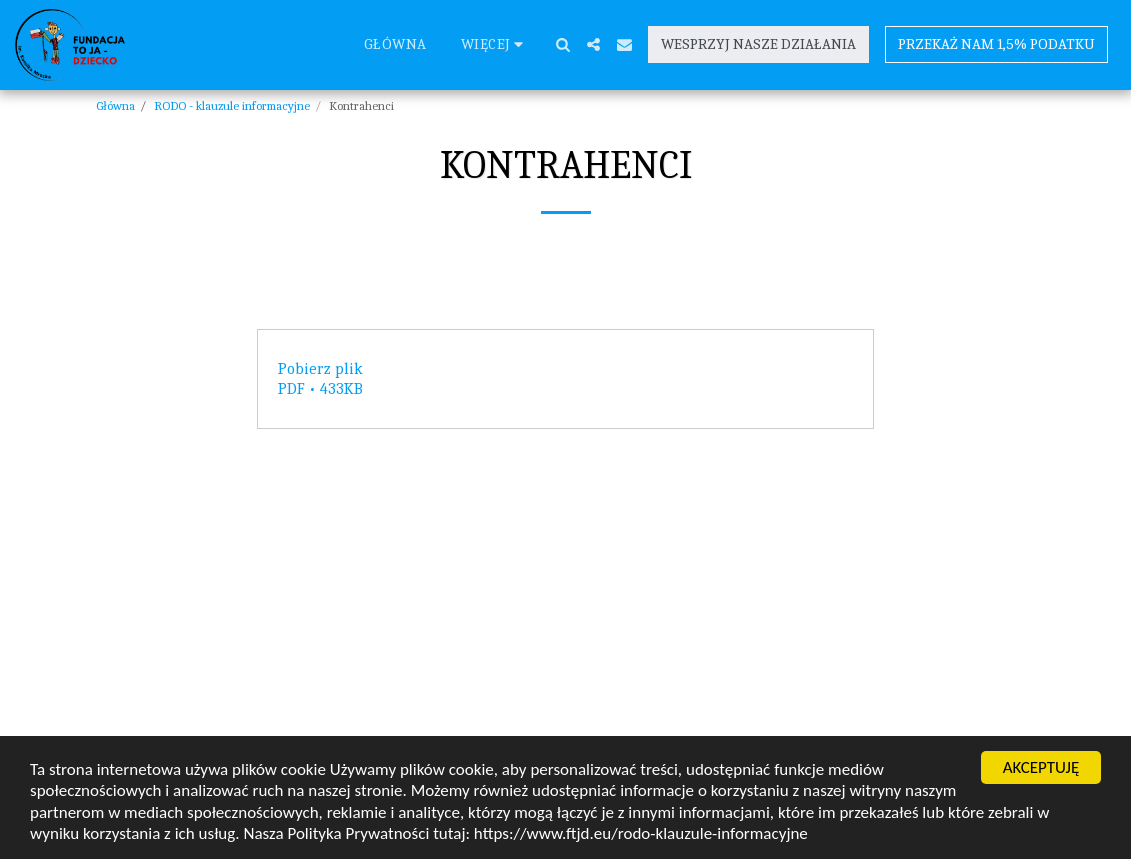  What do you see at coordinates (232, 105) in the screenshot?
I see `RODO - klauzule informacyjne` at bounding box center [232, 105].